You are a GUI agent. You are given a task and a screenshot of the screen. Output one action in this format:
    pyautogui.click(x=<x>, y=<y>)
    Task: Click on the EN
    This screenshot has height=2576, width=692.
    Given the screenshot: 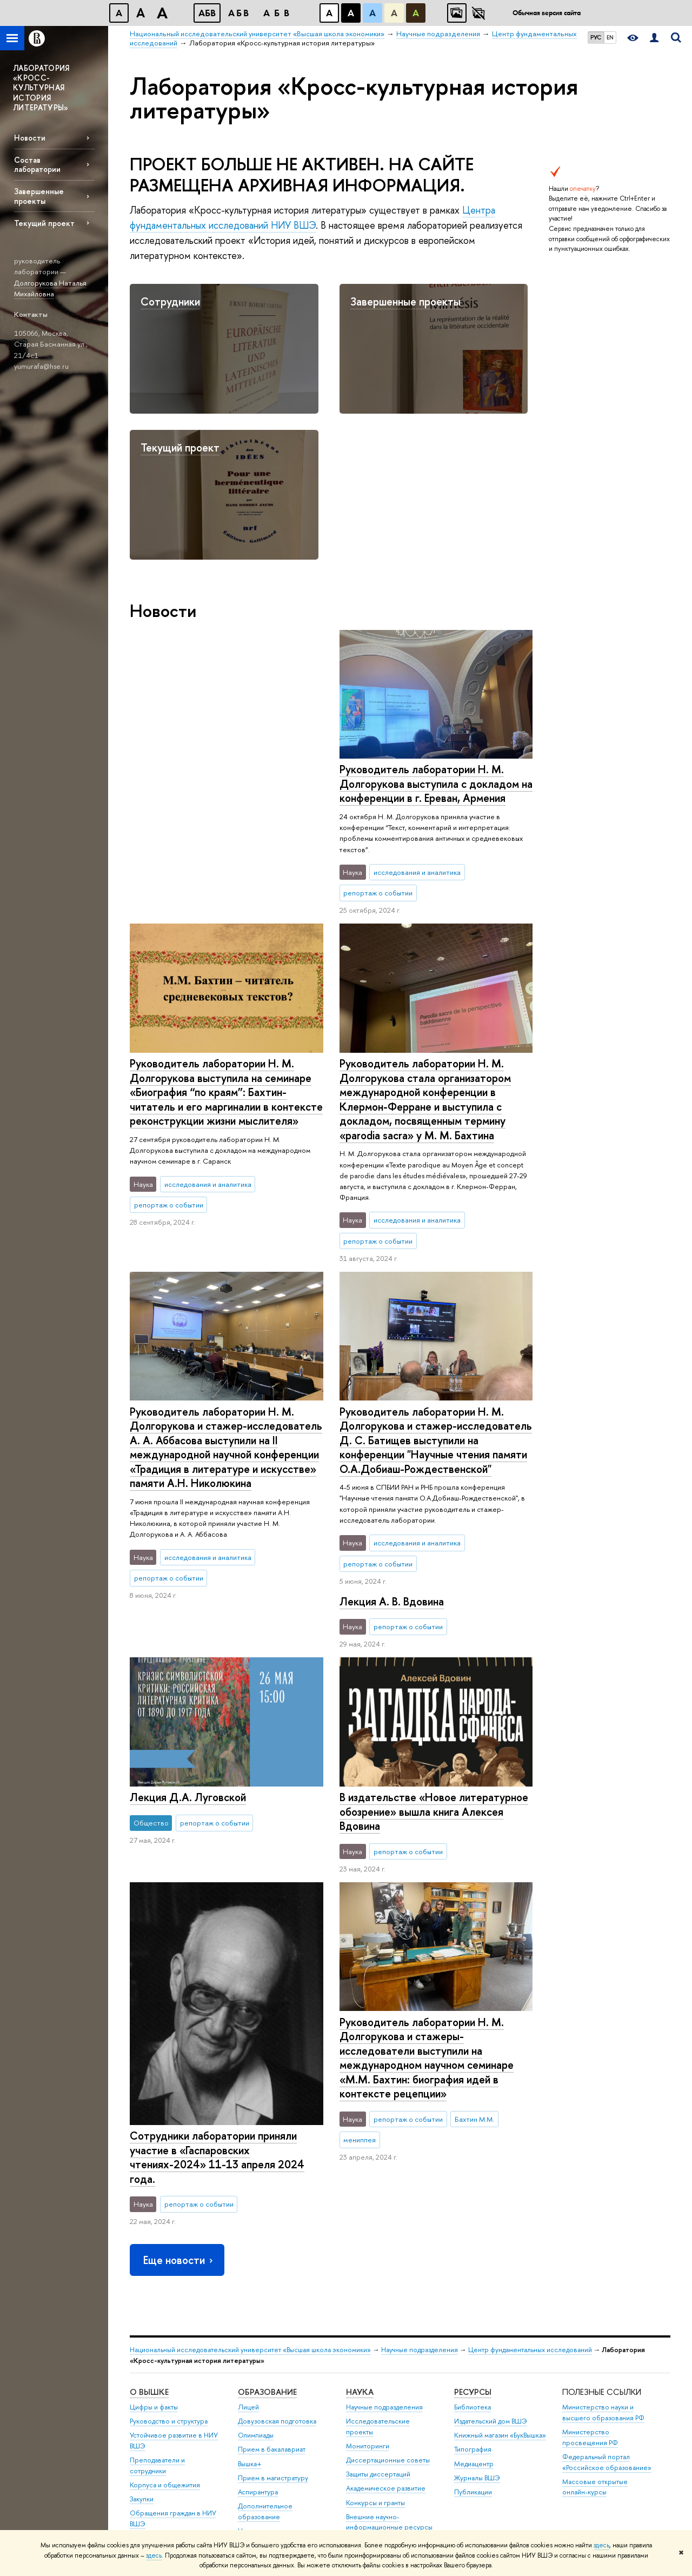 What is the action you would take?
    pyautogui.click(x=610, y=37)
    